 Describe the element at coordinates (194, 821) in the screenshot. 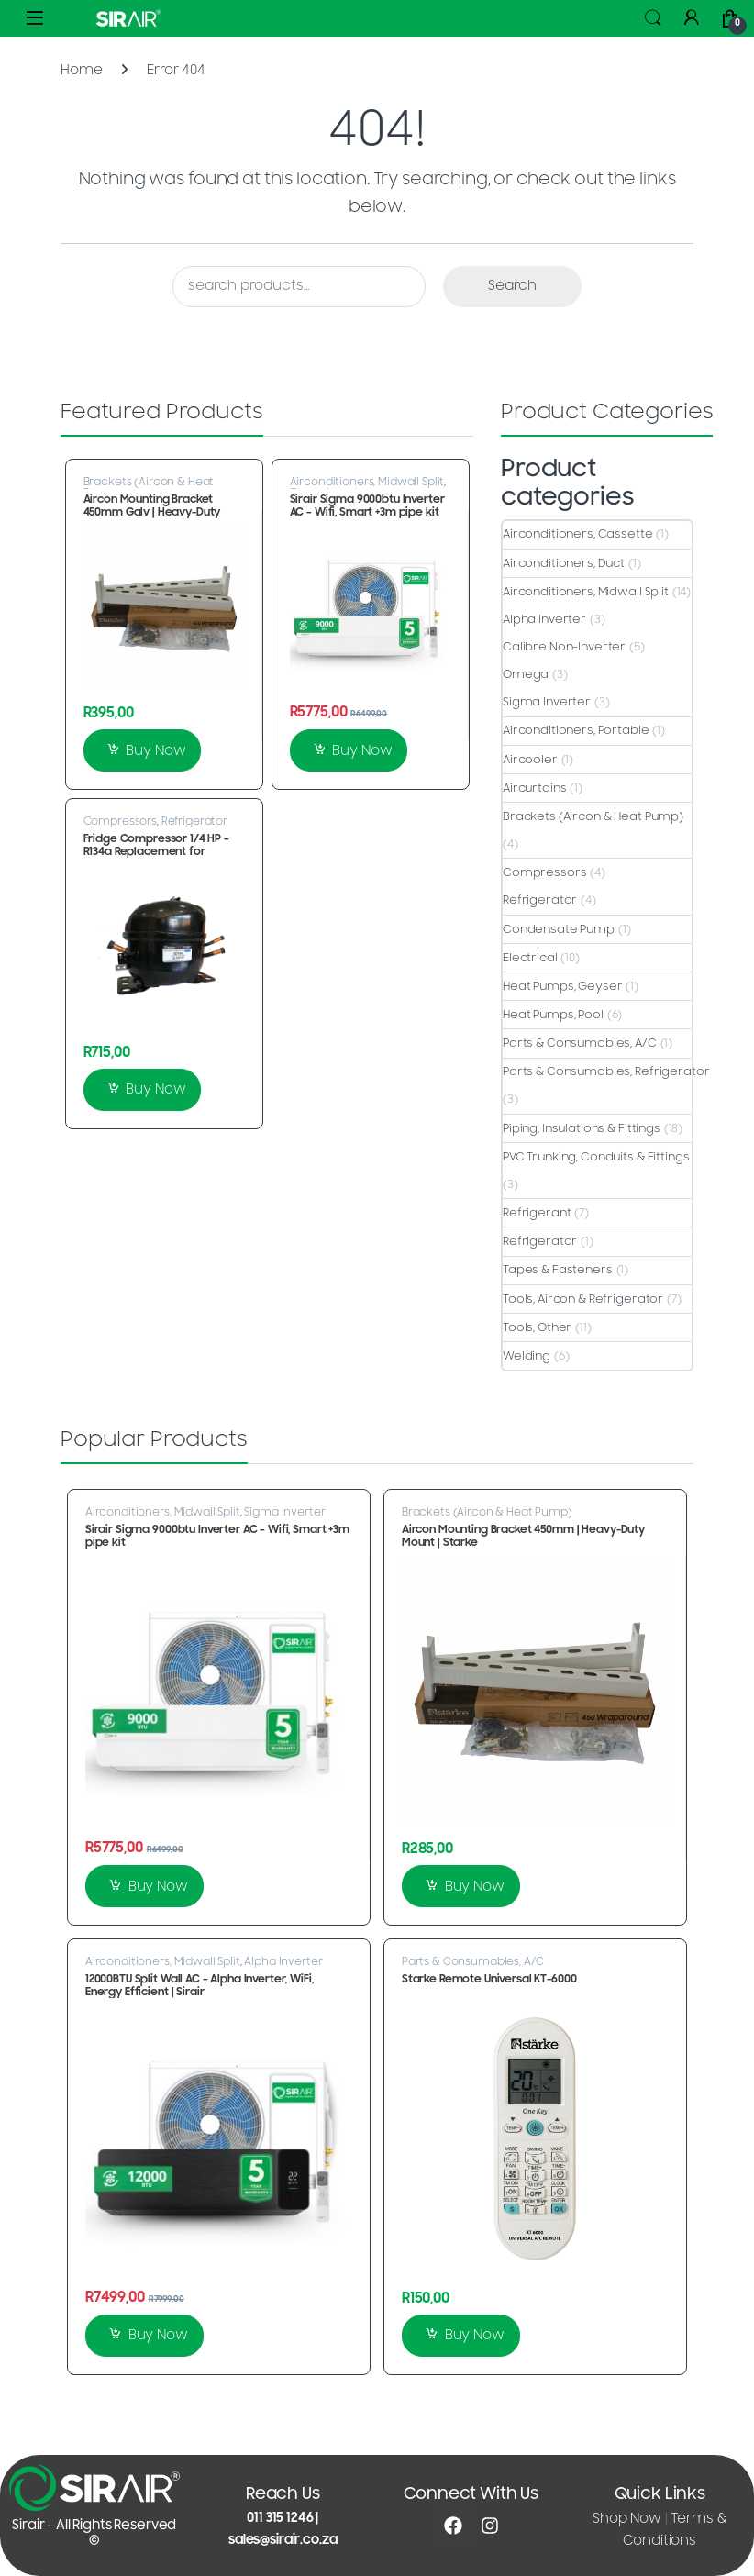

I see `Refrigerator` at that location.